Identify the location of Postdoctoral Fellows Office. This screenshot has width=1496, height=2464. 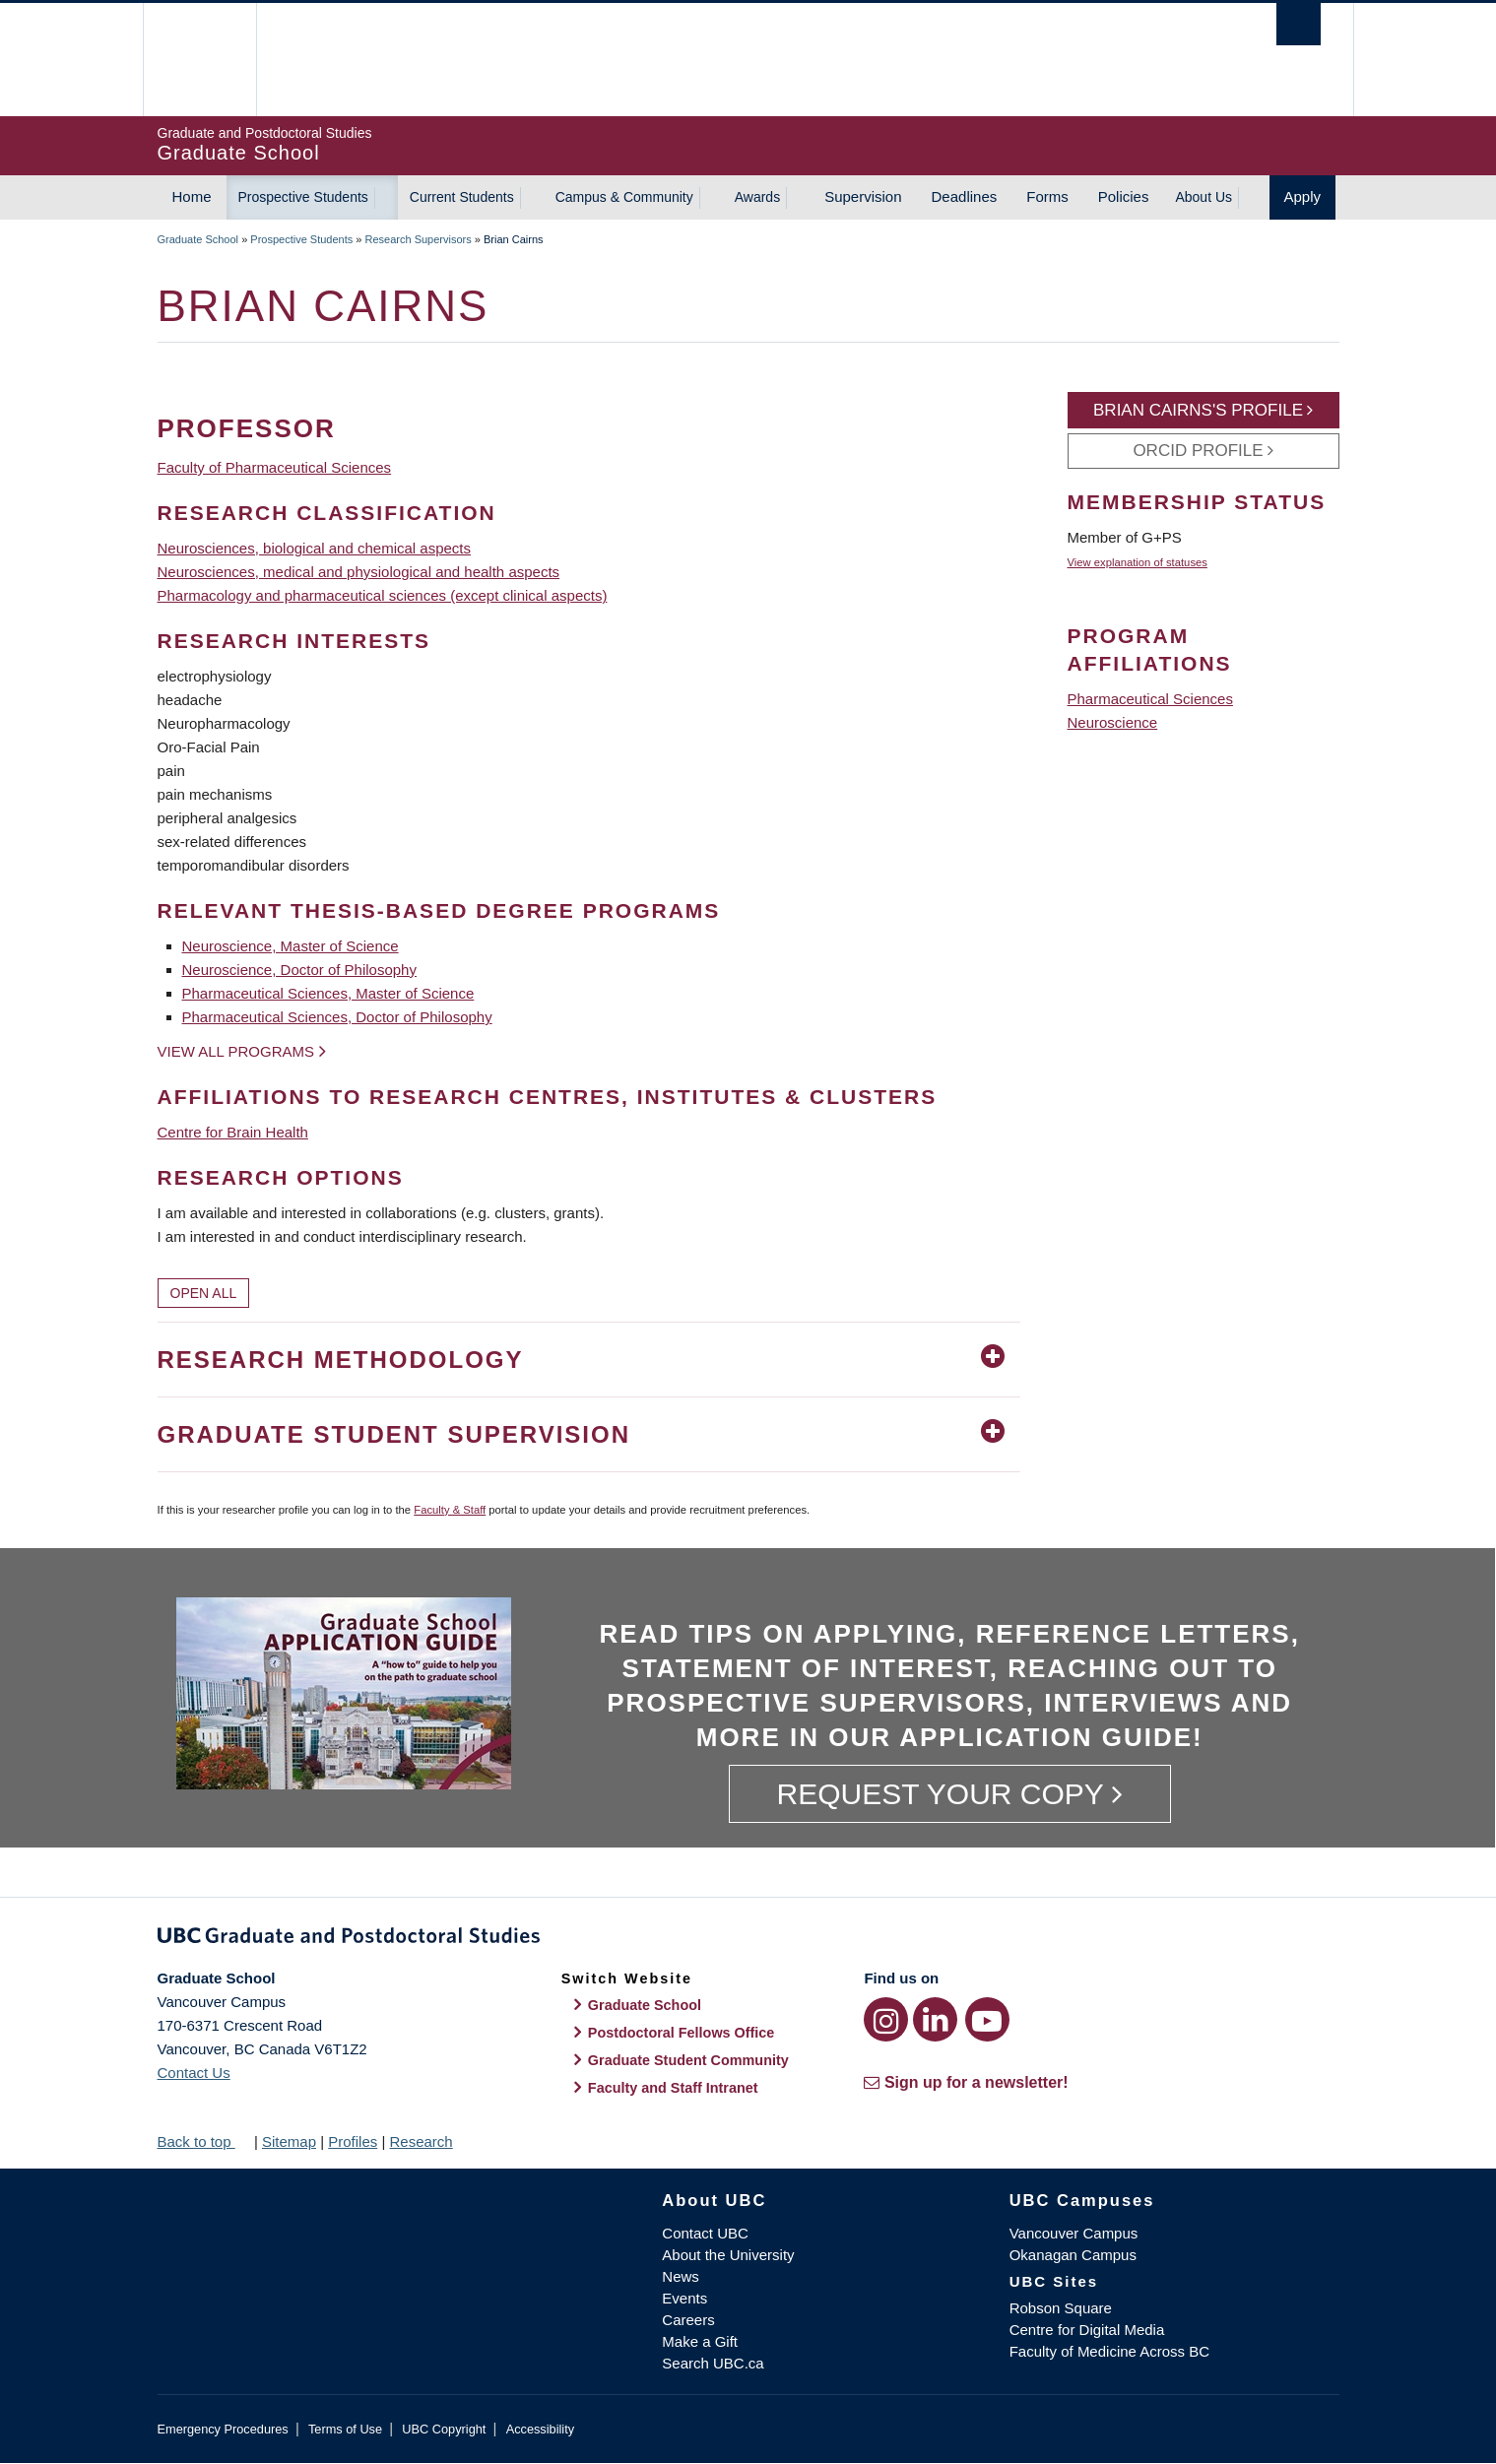
(681, 2033).